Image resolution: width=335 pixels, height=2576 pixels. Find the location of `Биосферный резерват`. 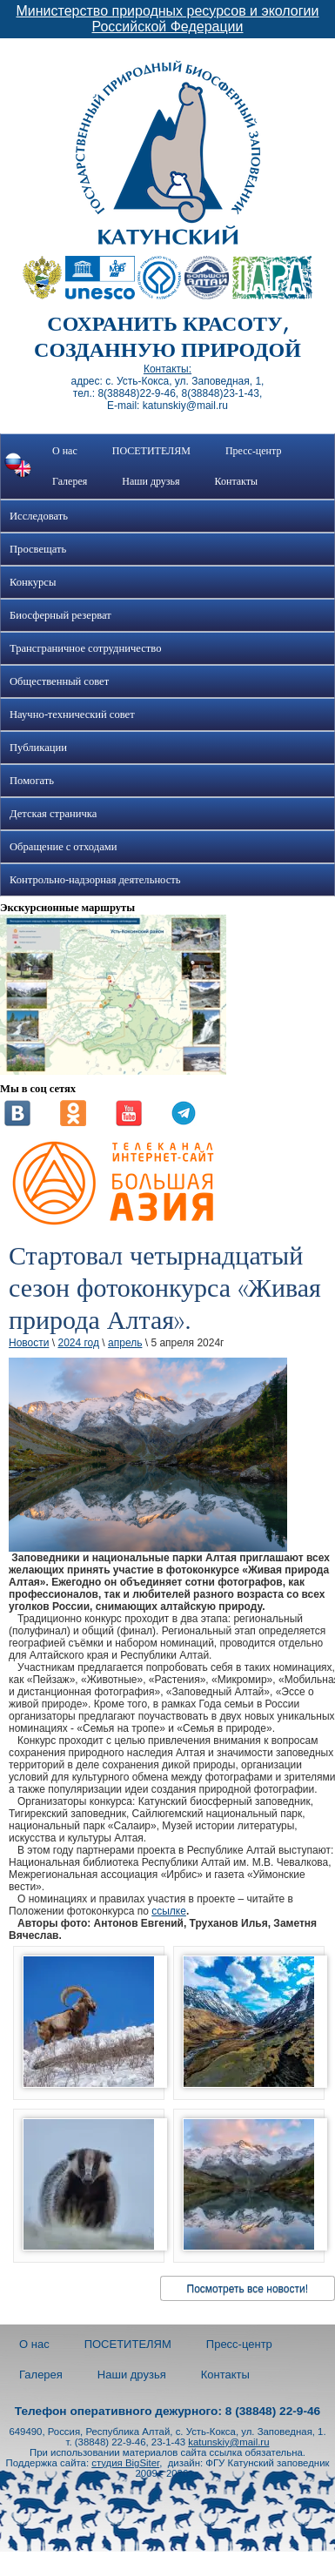

Биосферный резерват is located at coordinates (60, 615).